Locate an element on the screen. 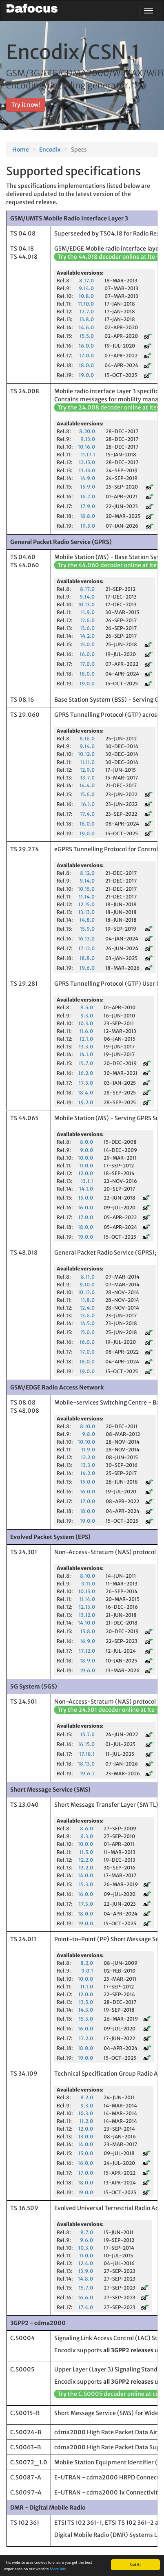 Image resolution: width=164 pixels, height=2576 pixels. Home is located at coordinates (20, 149).